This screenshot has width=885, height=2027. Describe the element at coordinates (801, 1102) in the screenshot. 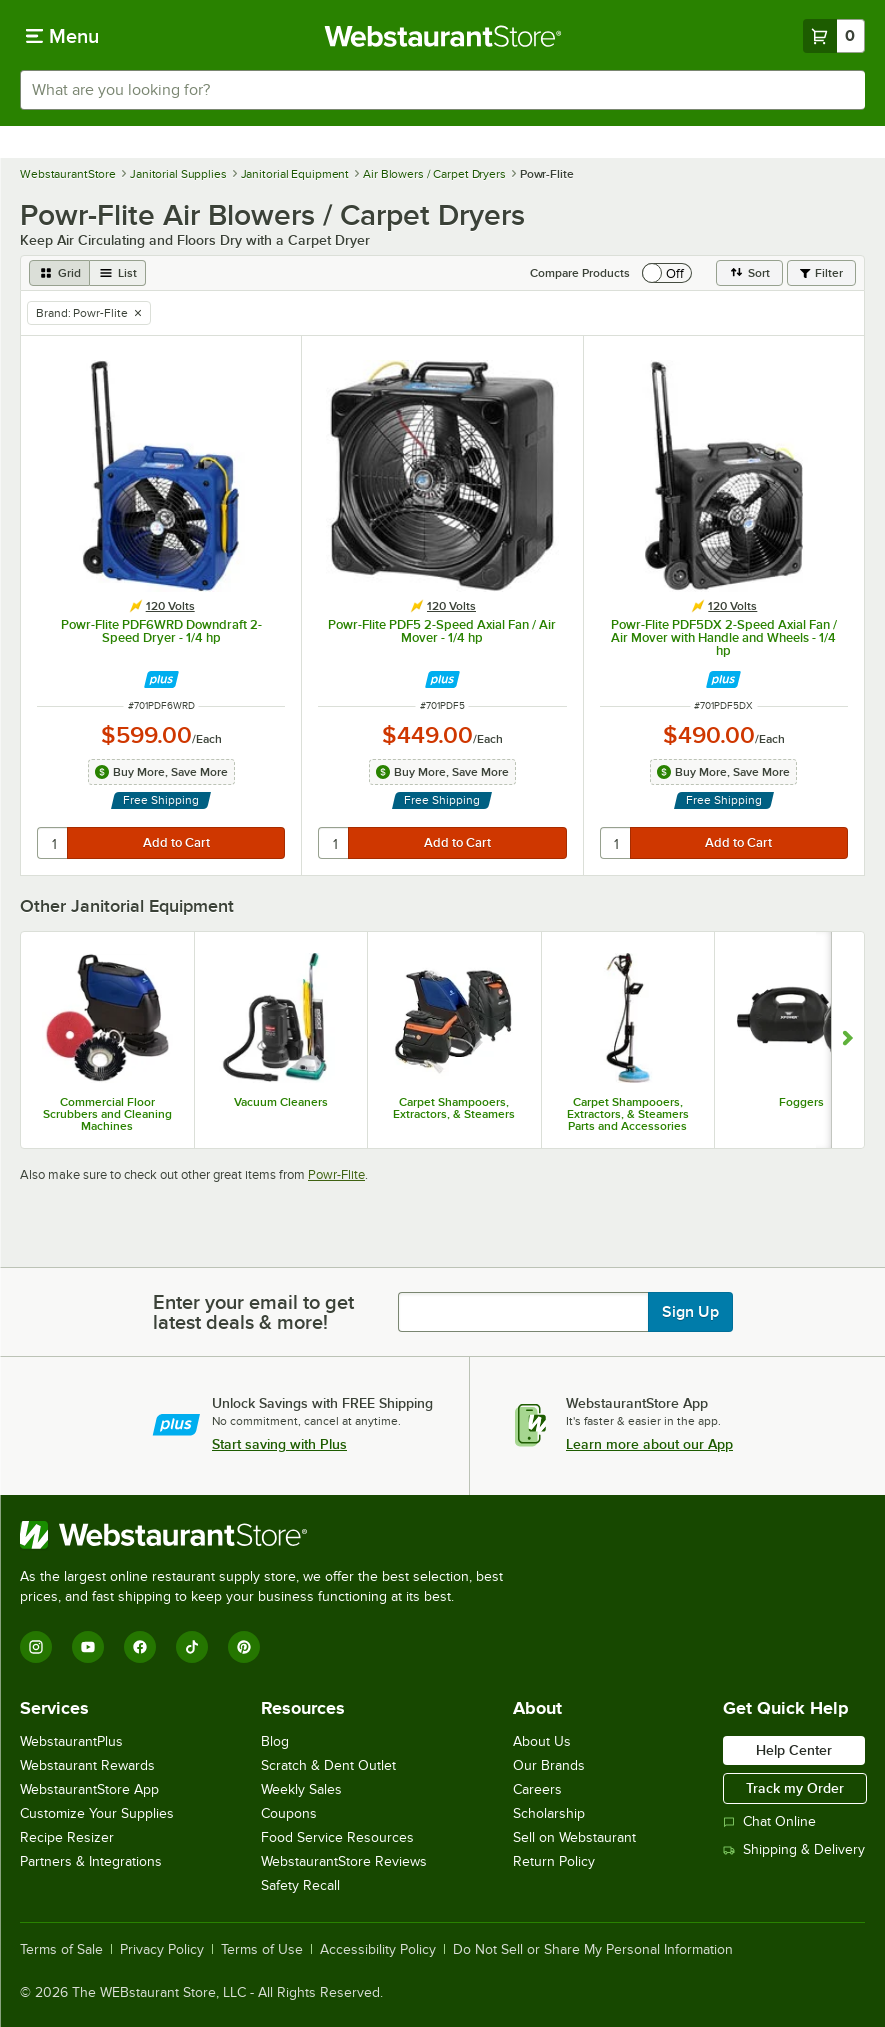

I see `Foggers` at that location.